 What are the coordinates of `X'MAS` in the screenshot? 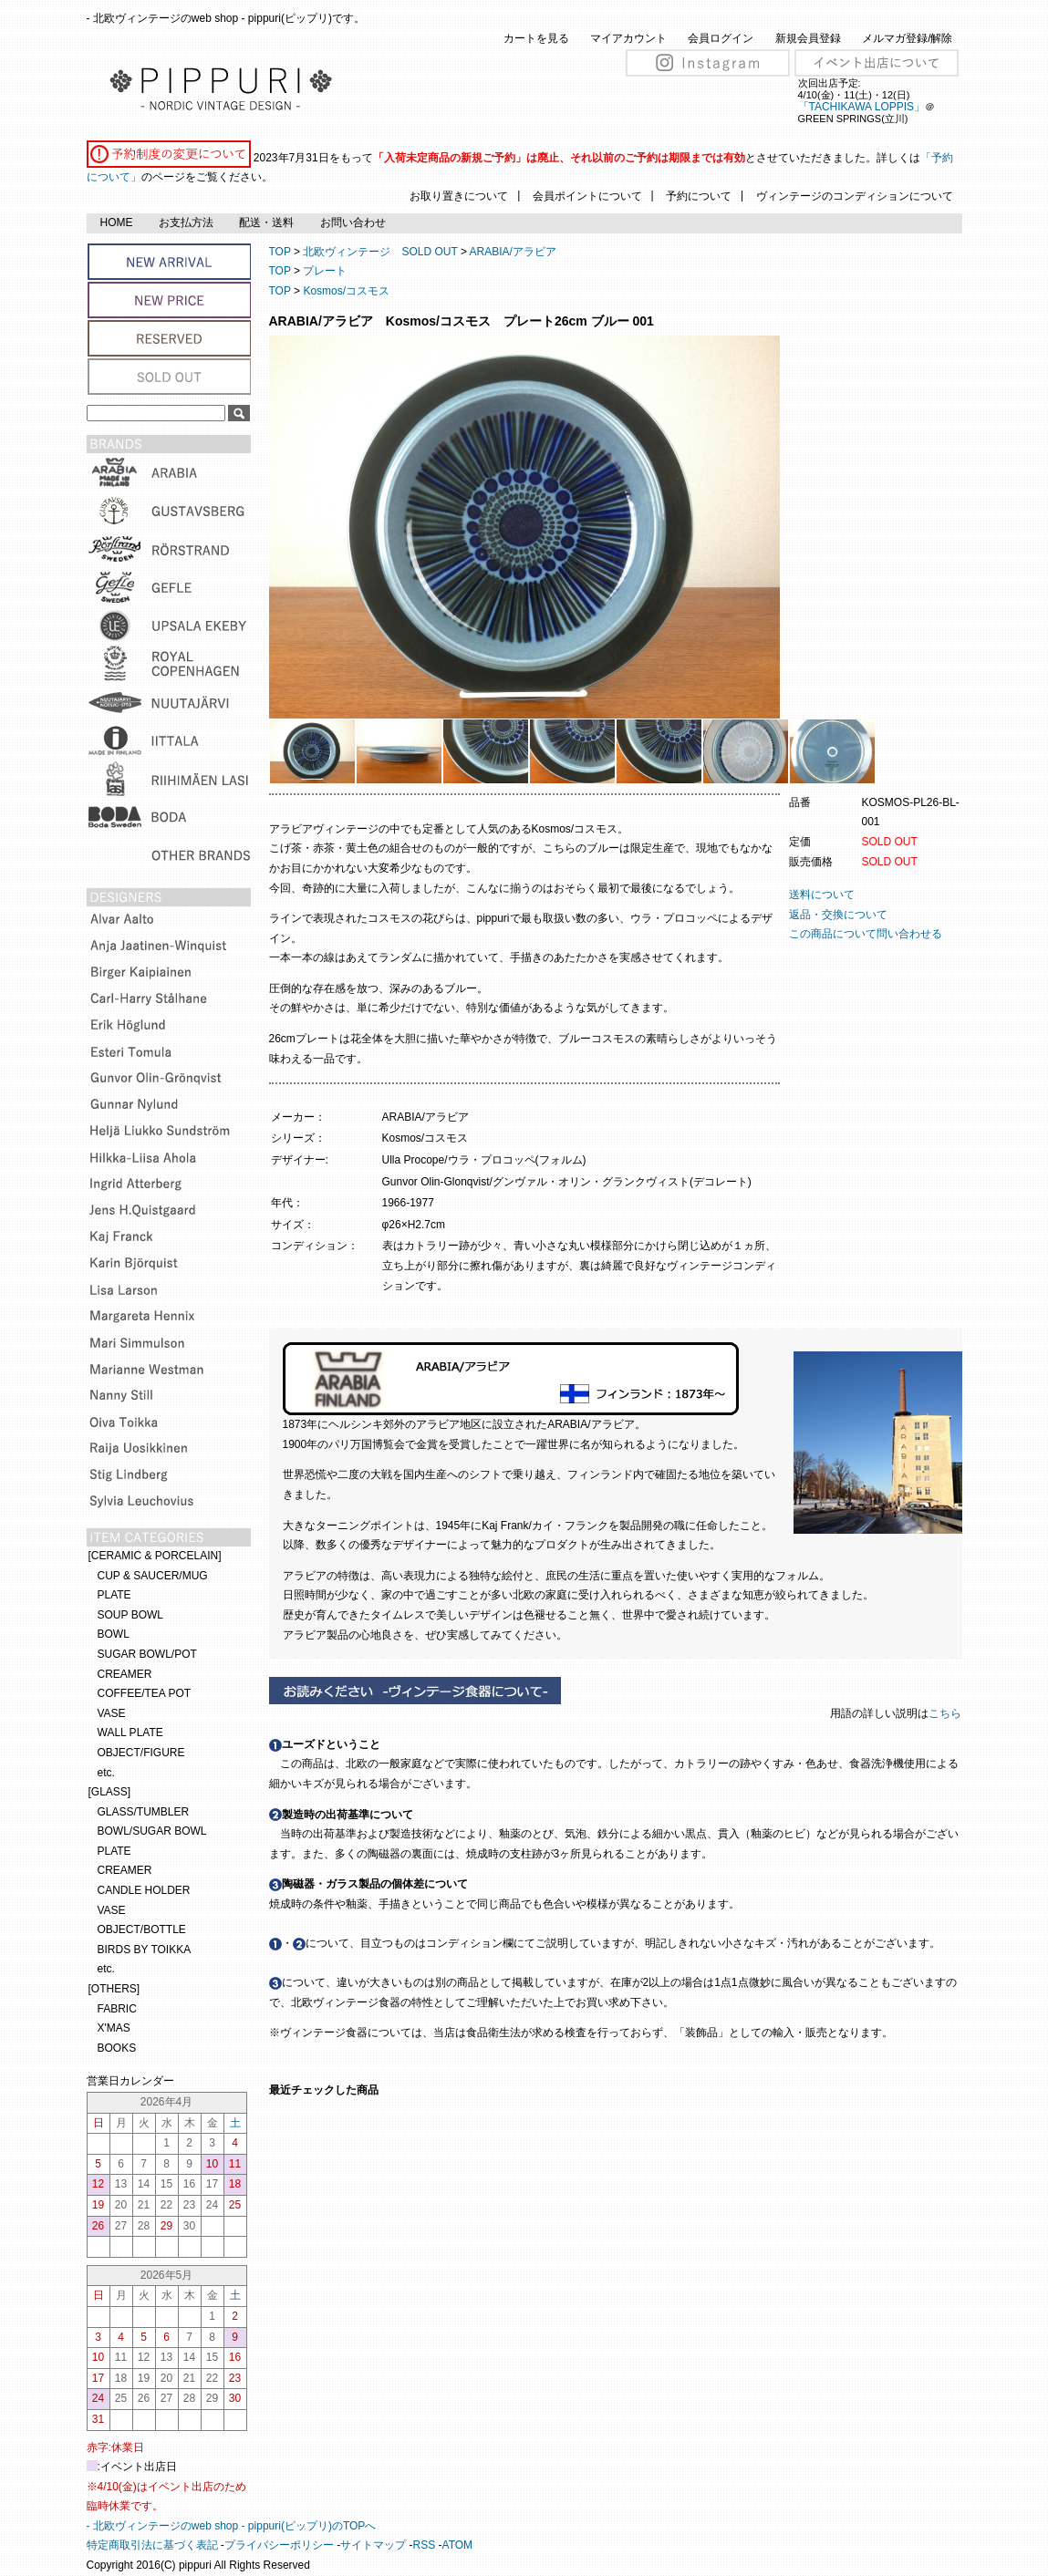 It's located at (114, 2028).